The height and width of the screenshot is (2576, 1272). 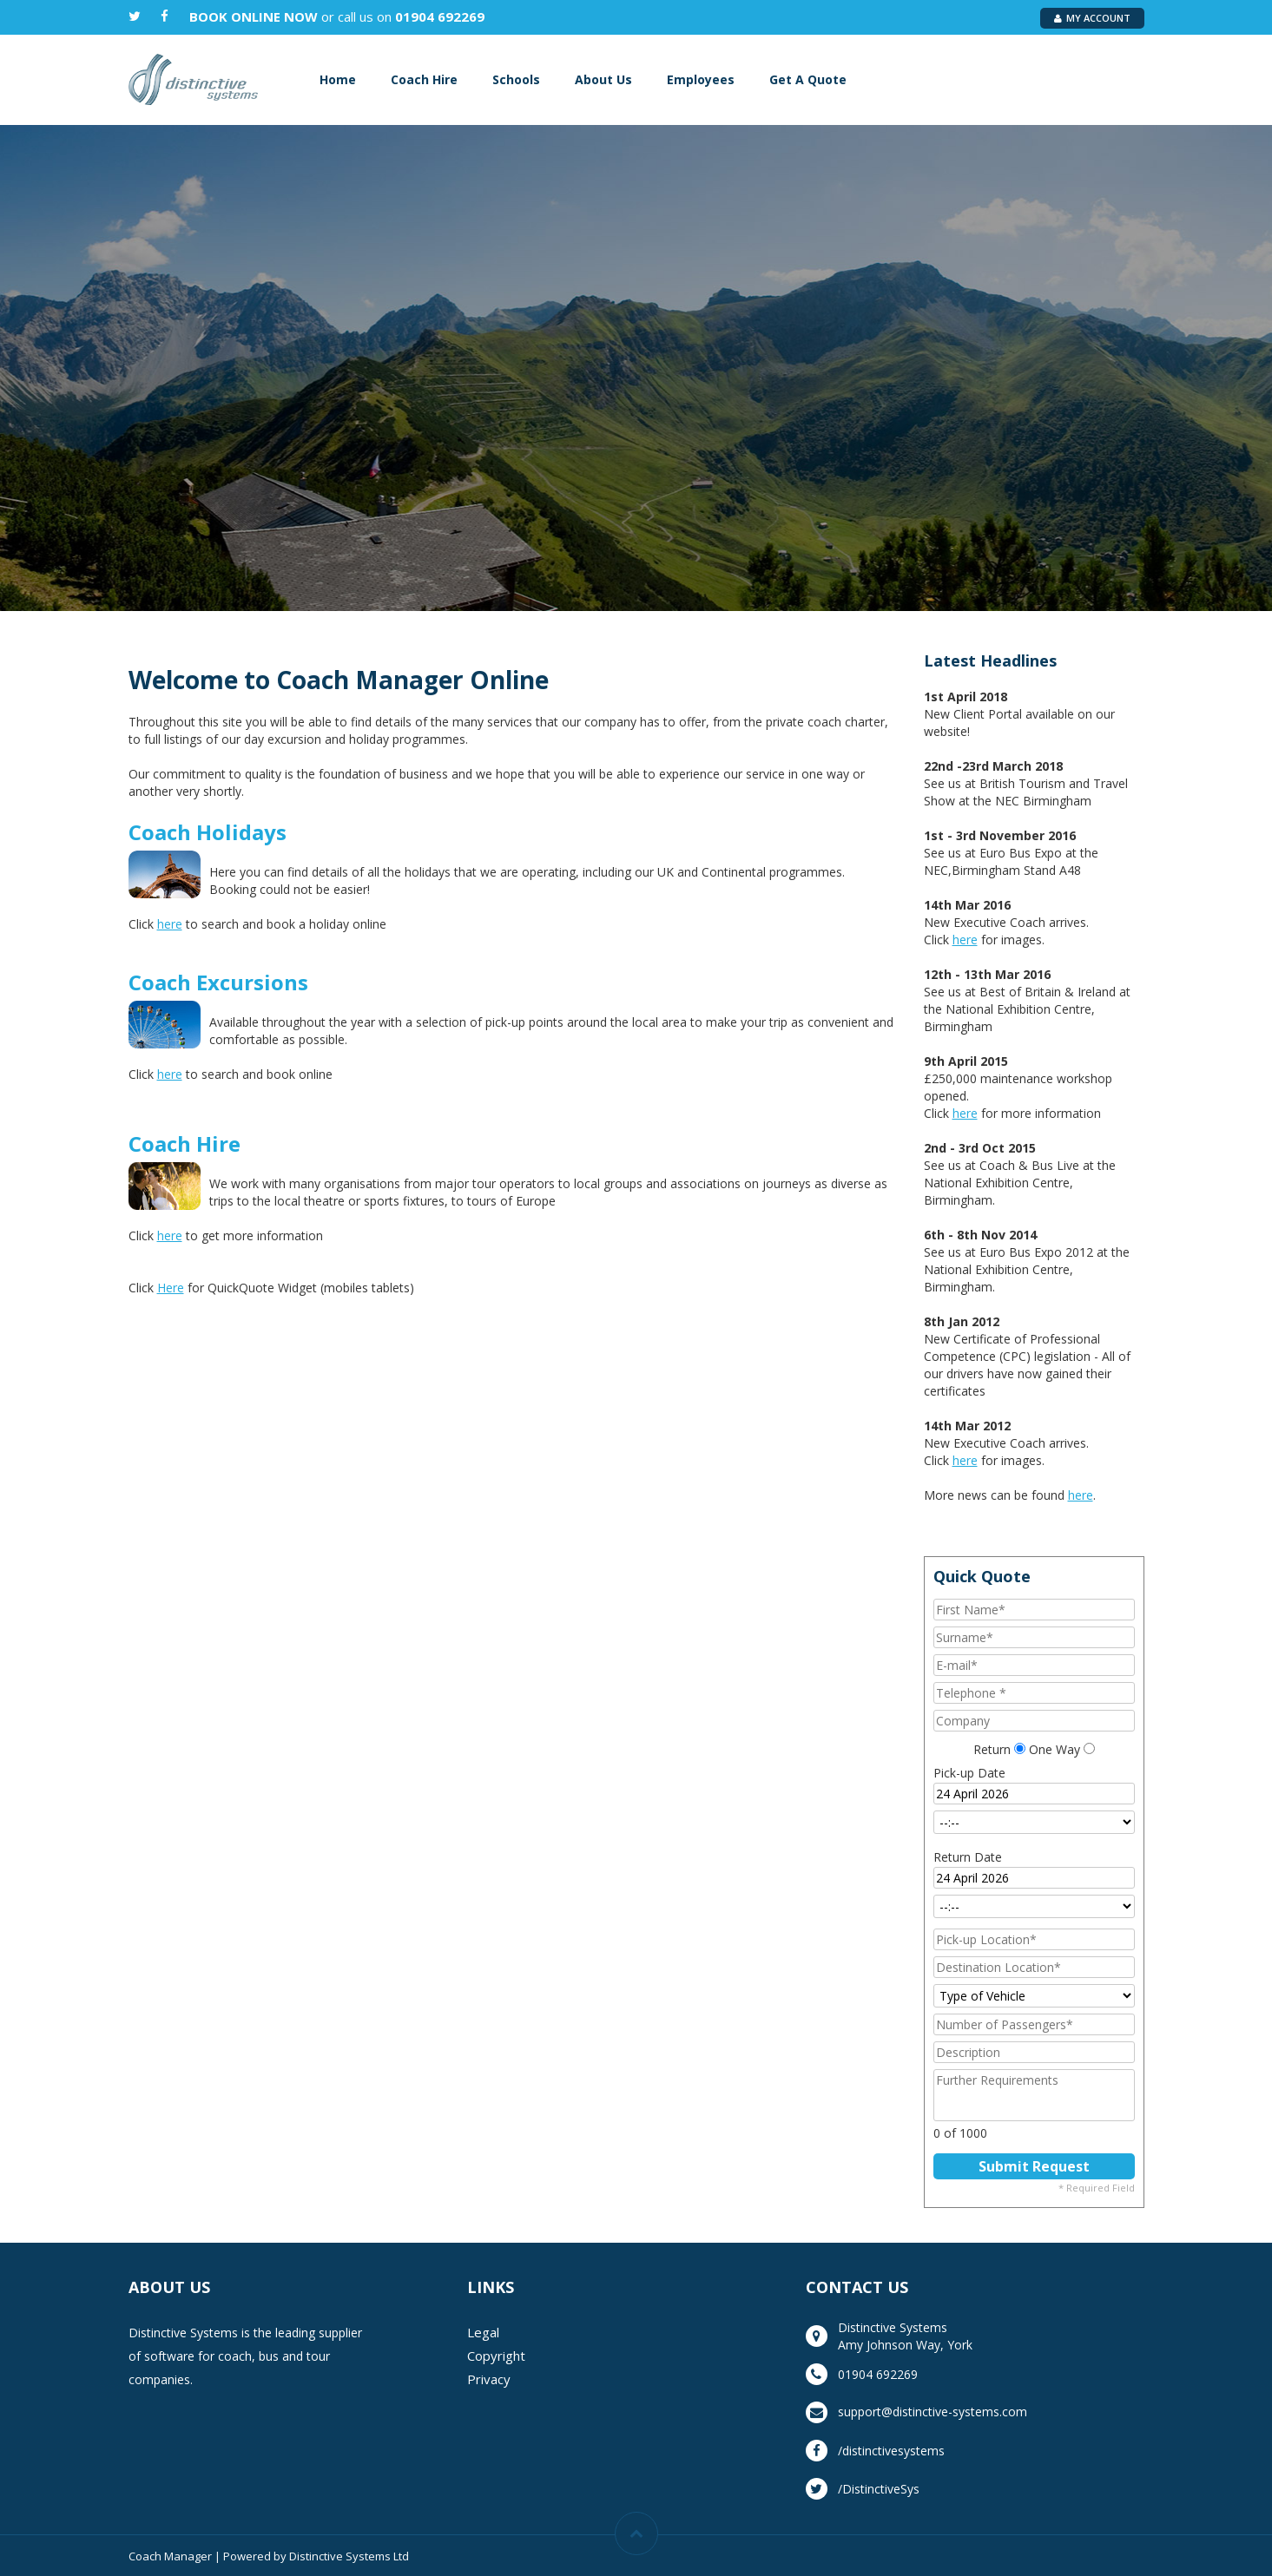 What do you see at coordinates (932, 2411) in the screenshot?
I see `support@distinctive-systems.com` at bounding box center [932, 2411].